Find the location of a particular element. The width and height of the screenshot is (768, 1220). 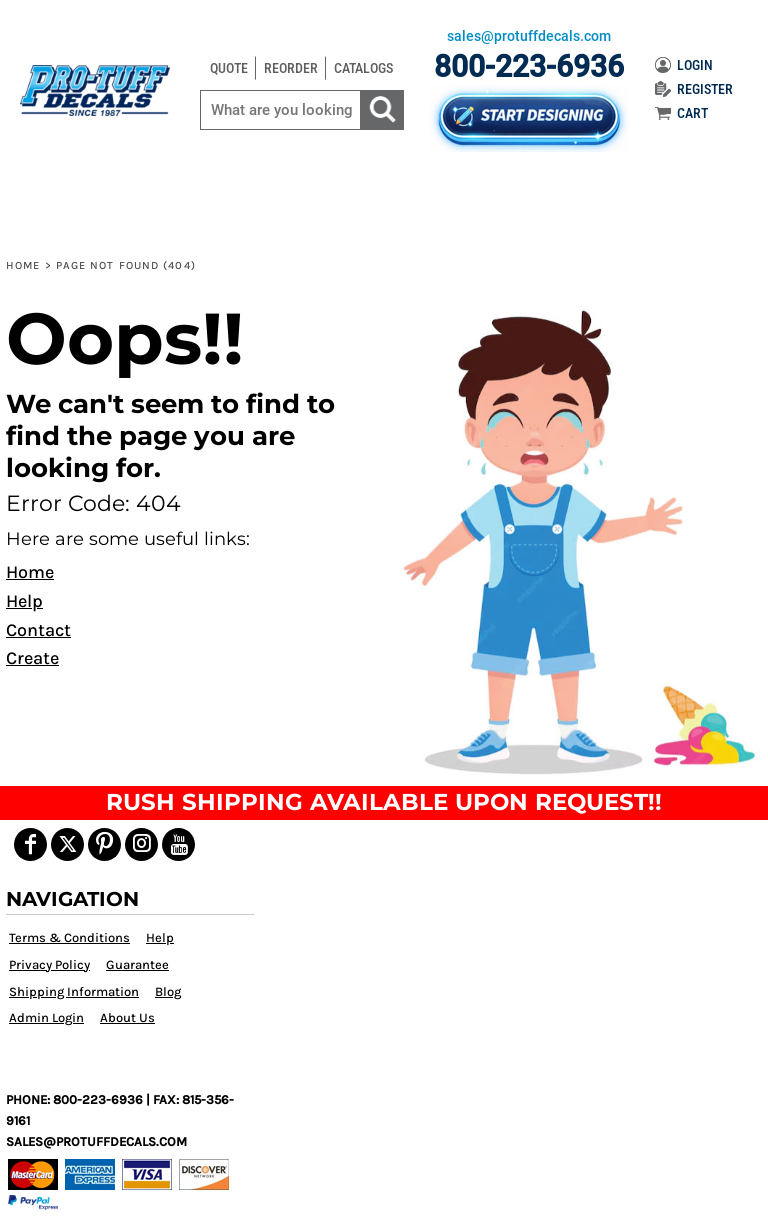

Terms & Conditions is located at coordinates (69, 937).